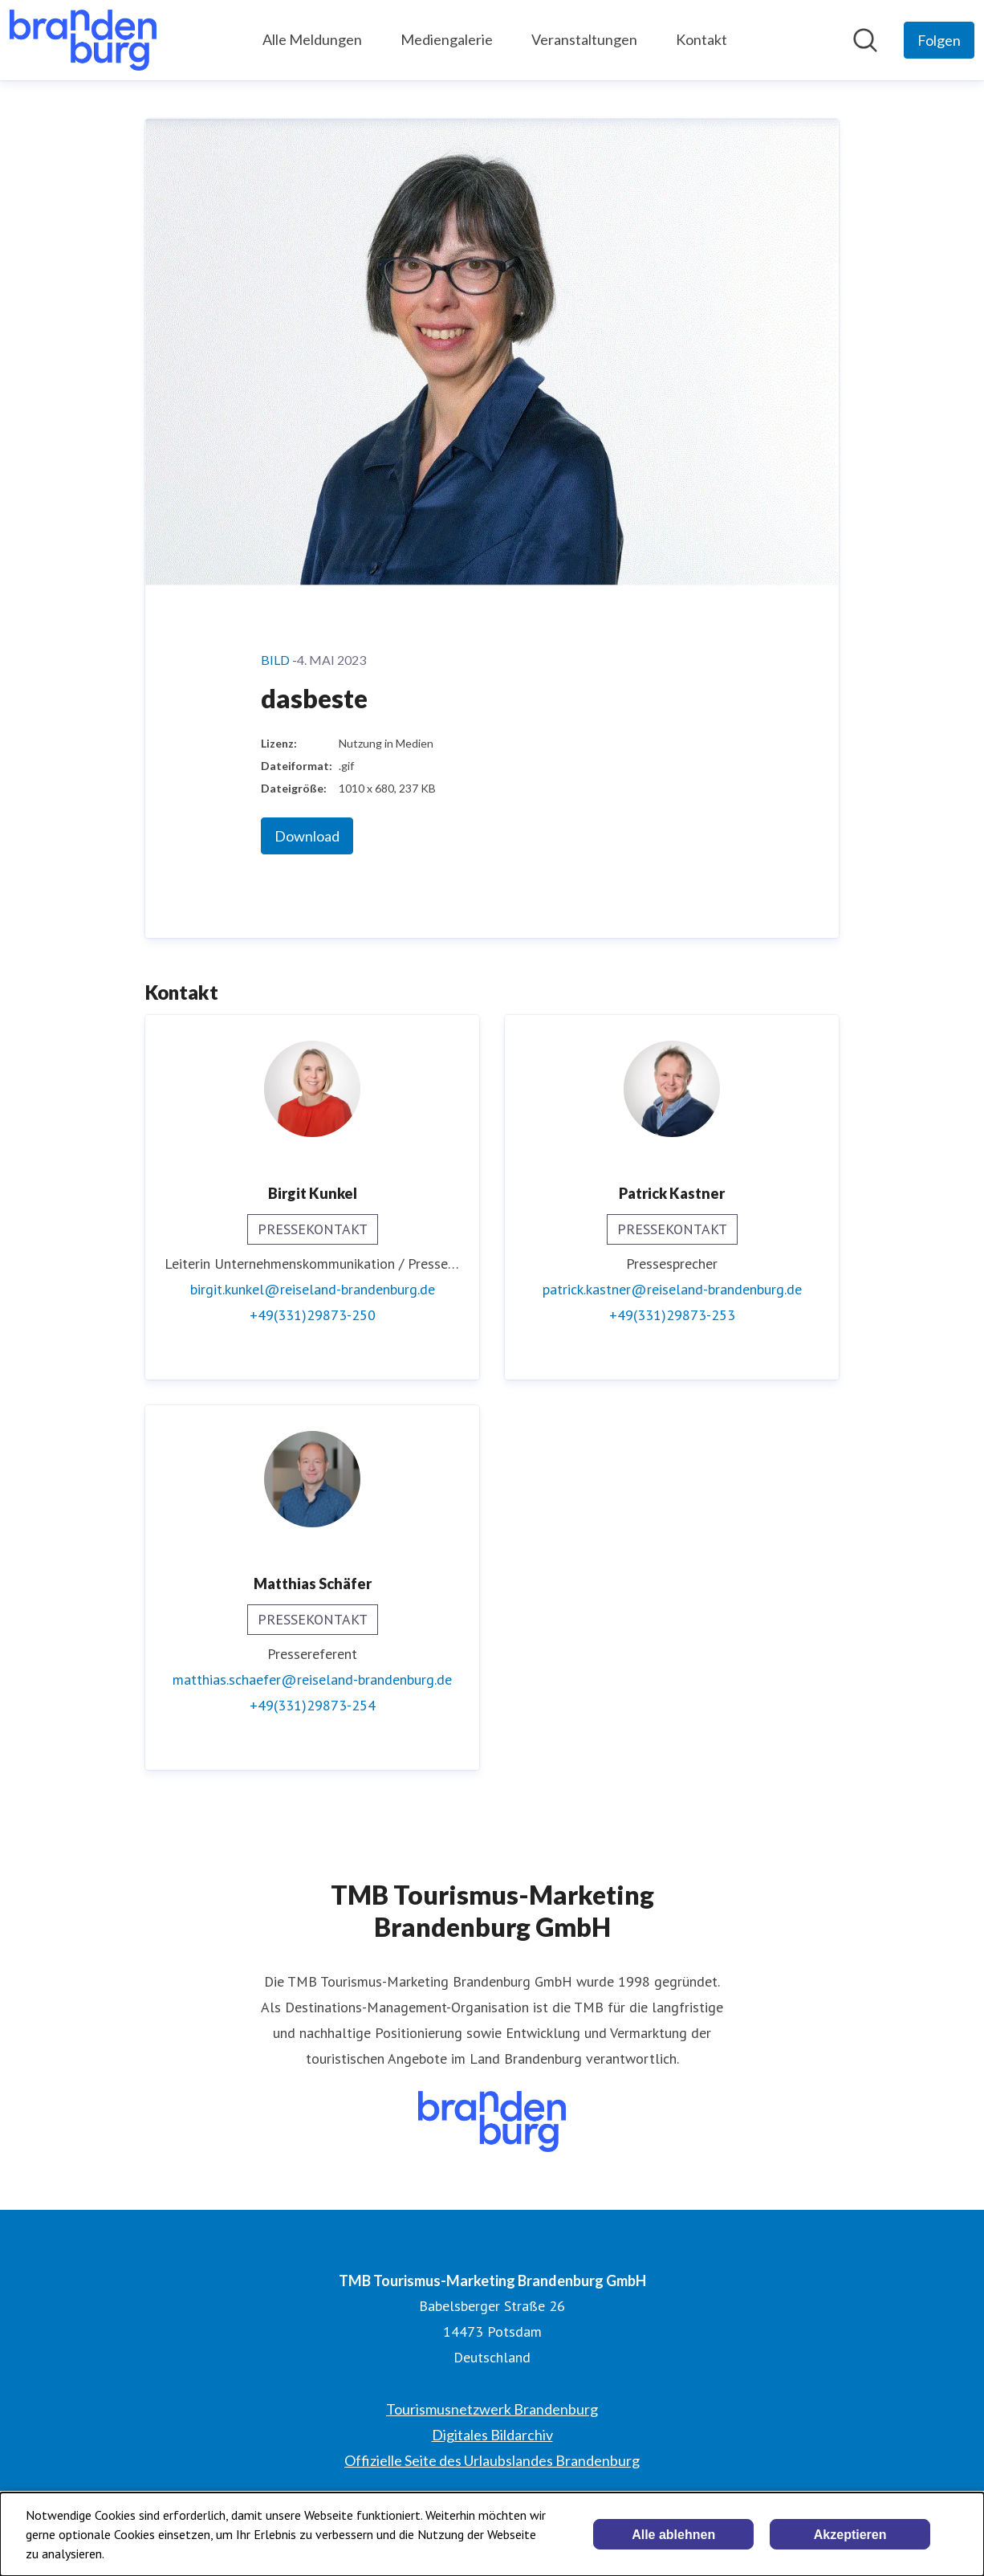 The width and height of the screenshot is (984, 2576). What do you see at coordinates (584, 39) in the screenshot?
I see `Veranstaltungen` at bounding box center [584, 39].